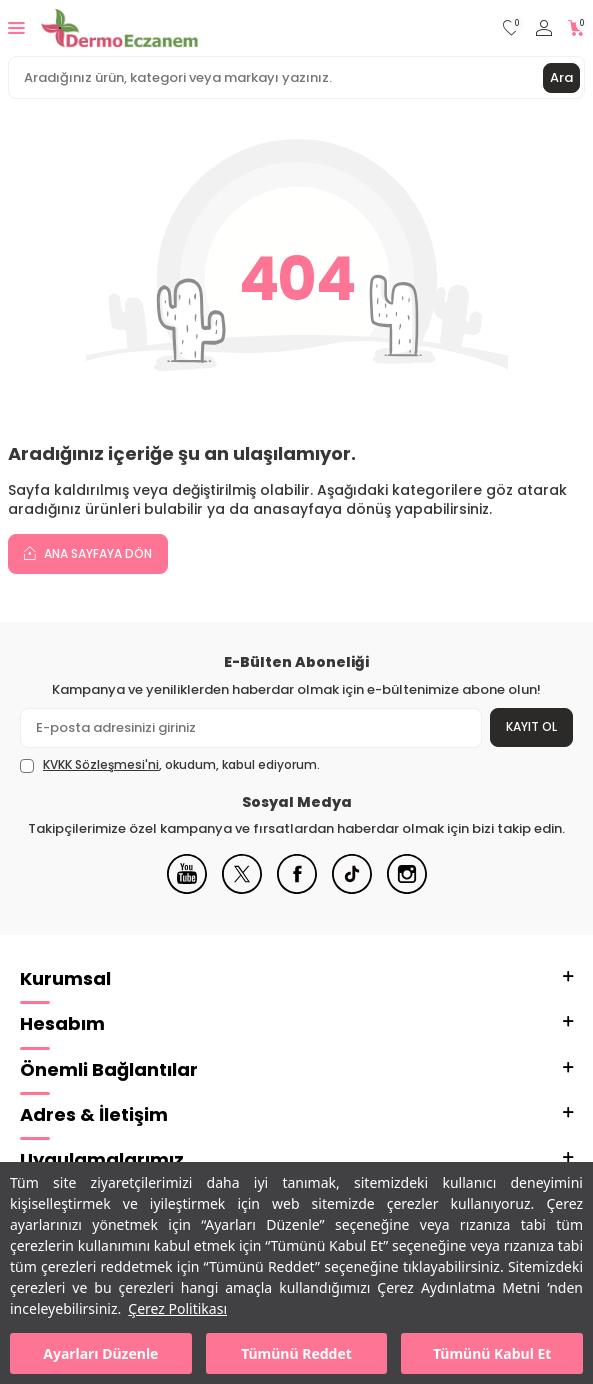 The width and height of the screenshot is (593, 1384). What do you see at coordinates (187, 889) in the screenshot?
I see `[Youtube]` at bounding box center [187, 889].